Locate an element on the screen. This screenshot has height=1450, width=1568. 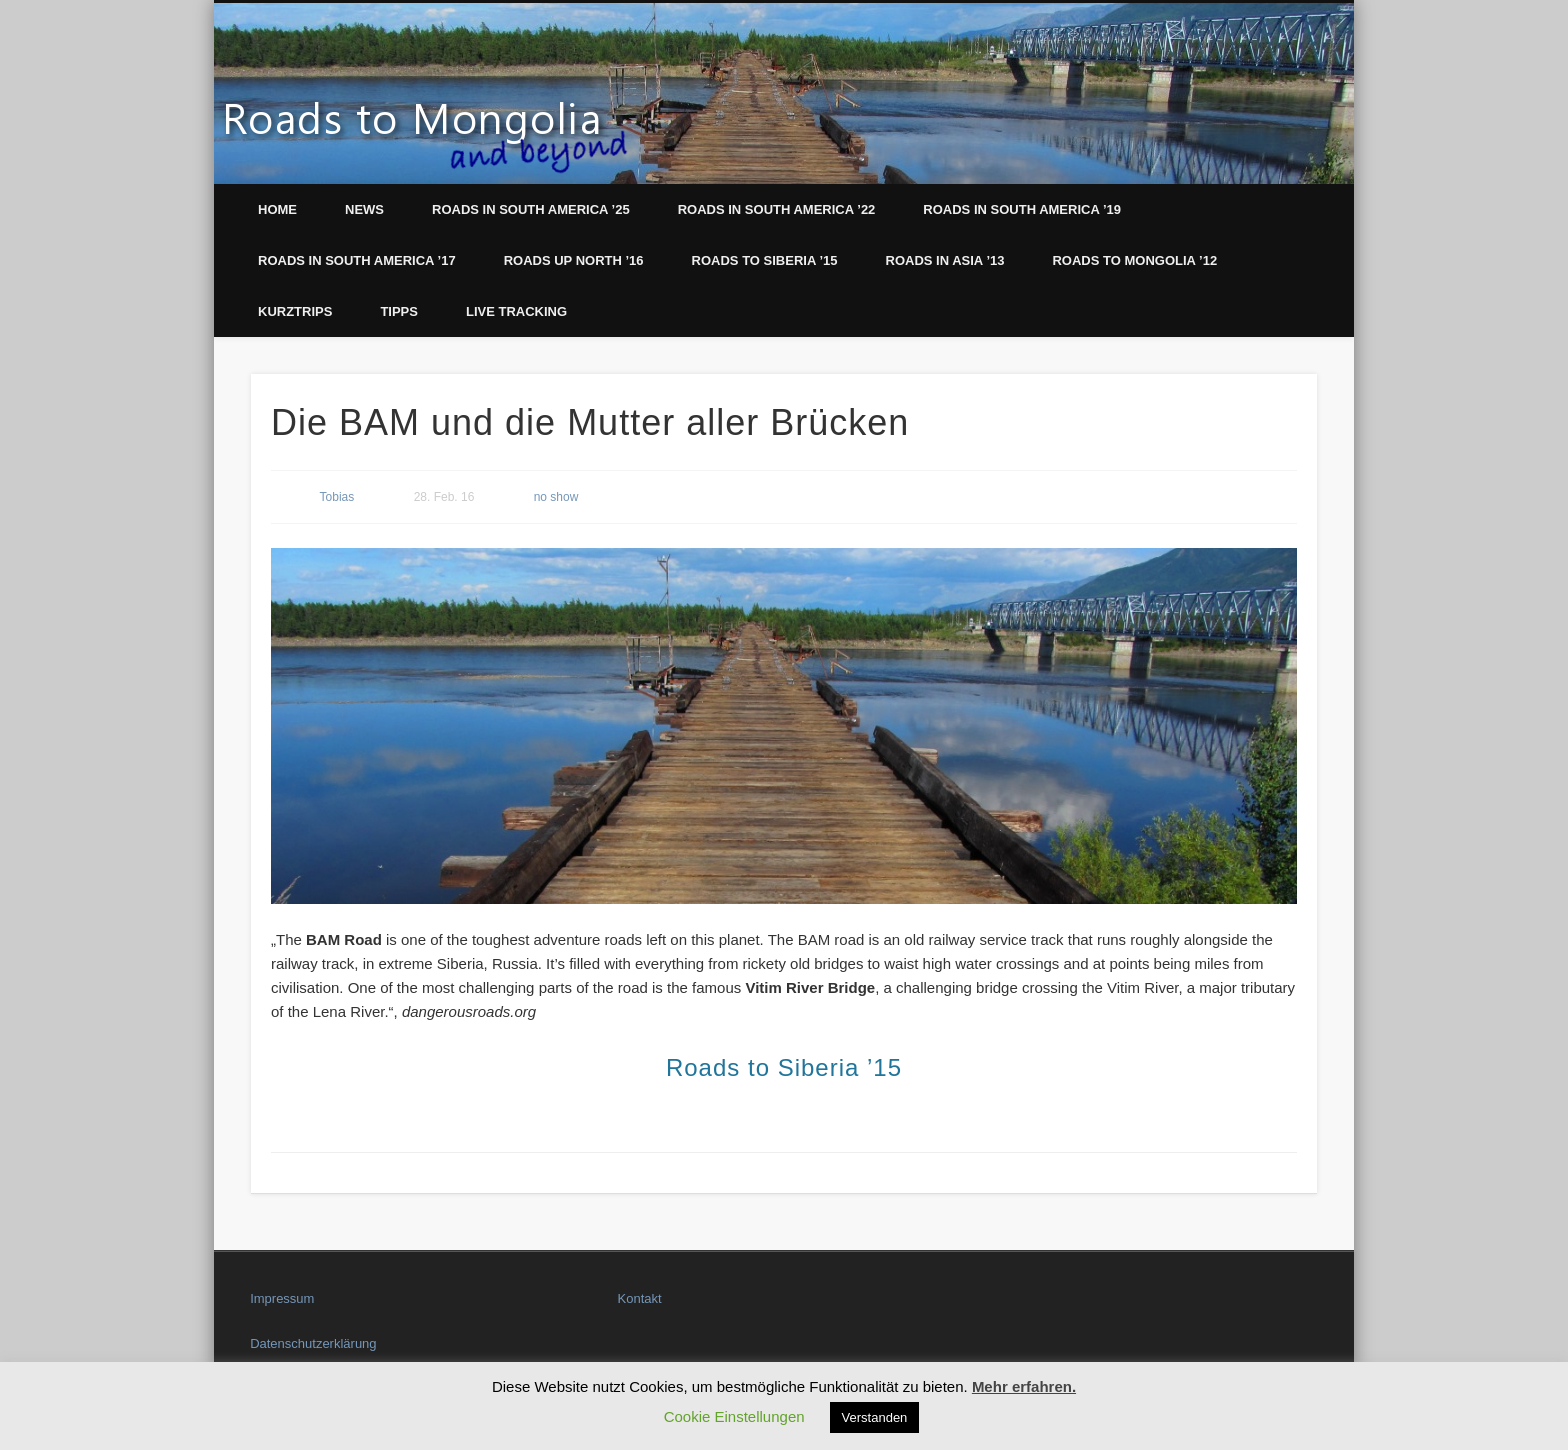
Kurztrips is located at coordinates (295, 311).